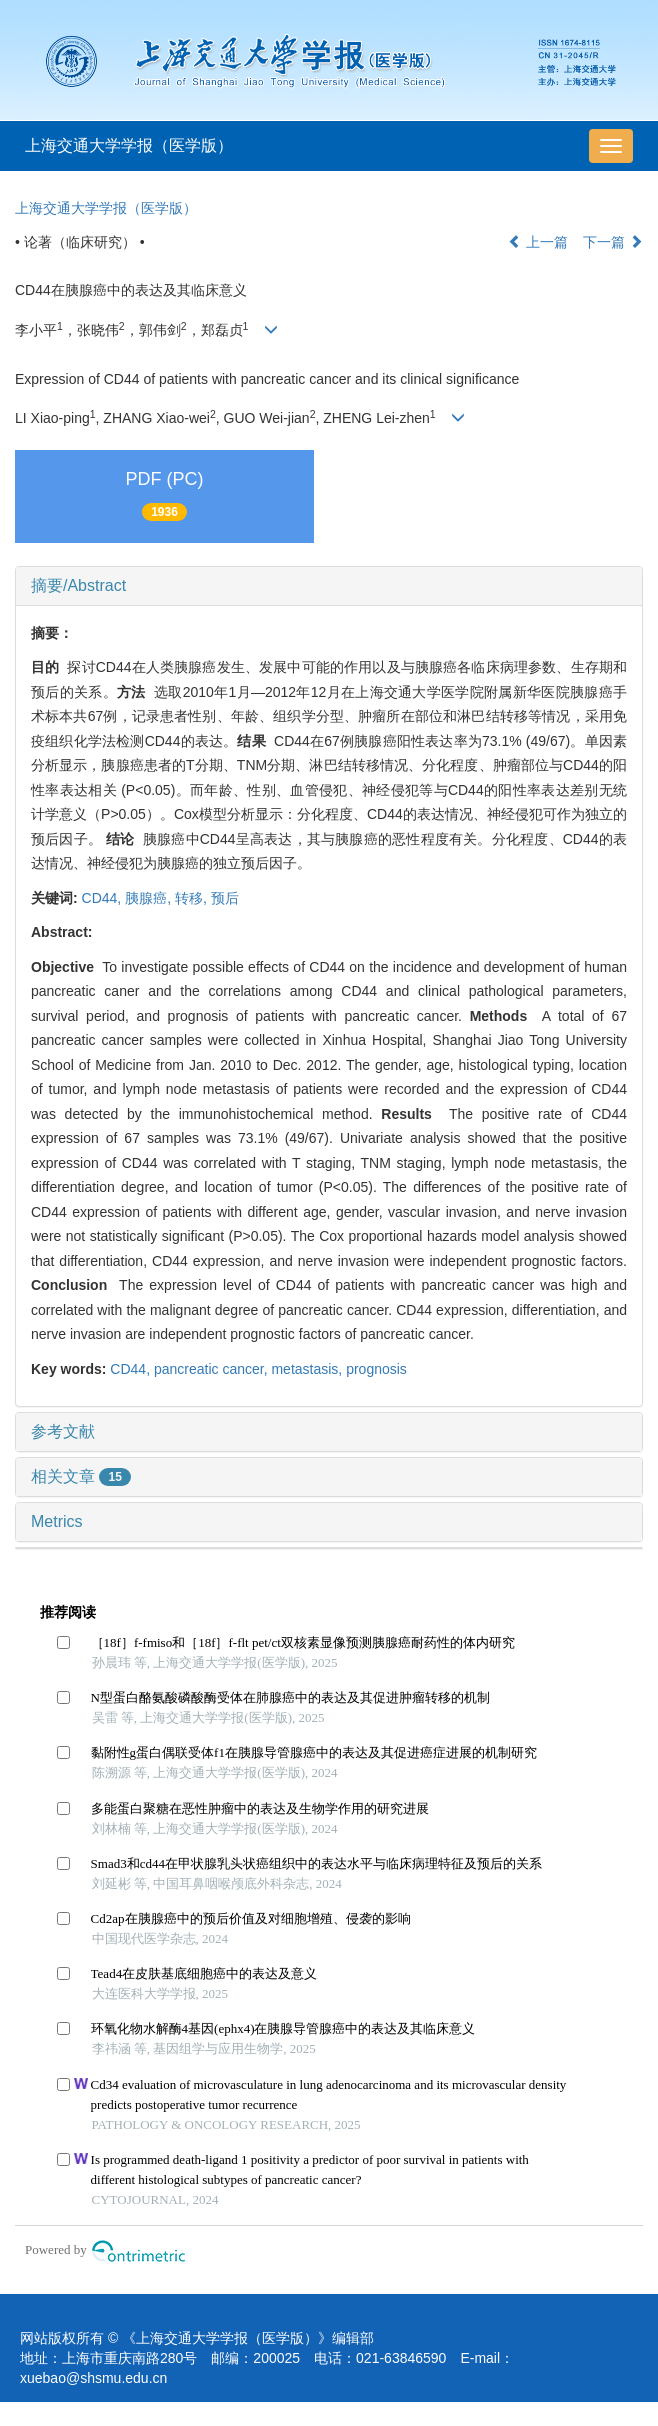 The height and width of the screenshot is (2426, 658). Describe the element at coordinates (613, 242) in the screenshot. I see `下一篇` at that location.